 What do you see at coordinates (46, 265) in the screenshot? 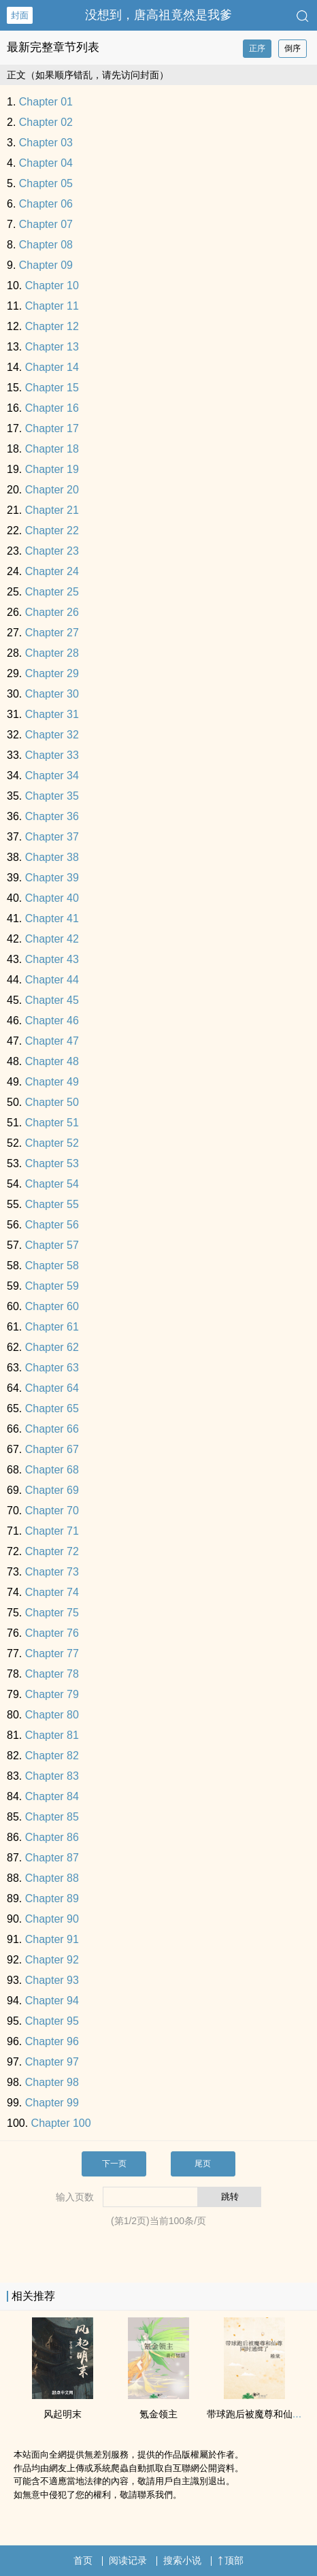
I see `Chapter 09` at bounding box center [46, 265].